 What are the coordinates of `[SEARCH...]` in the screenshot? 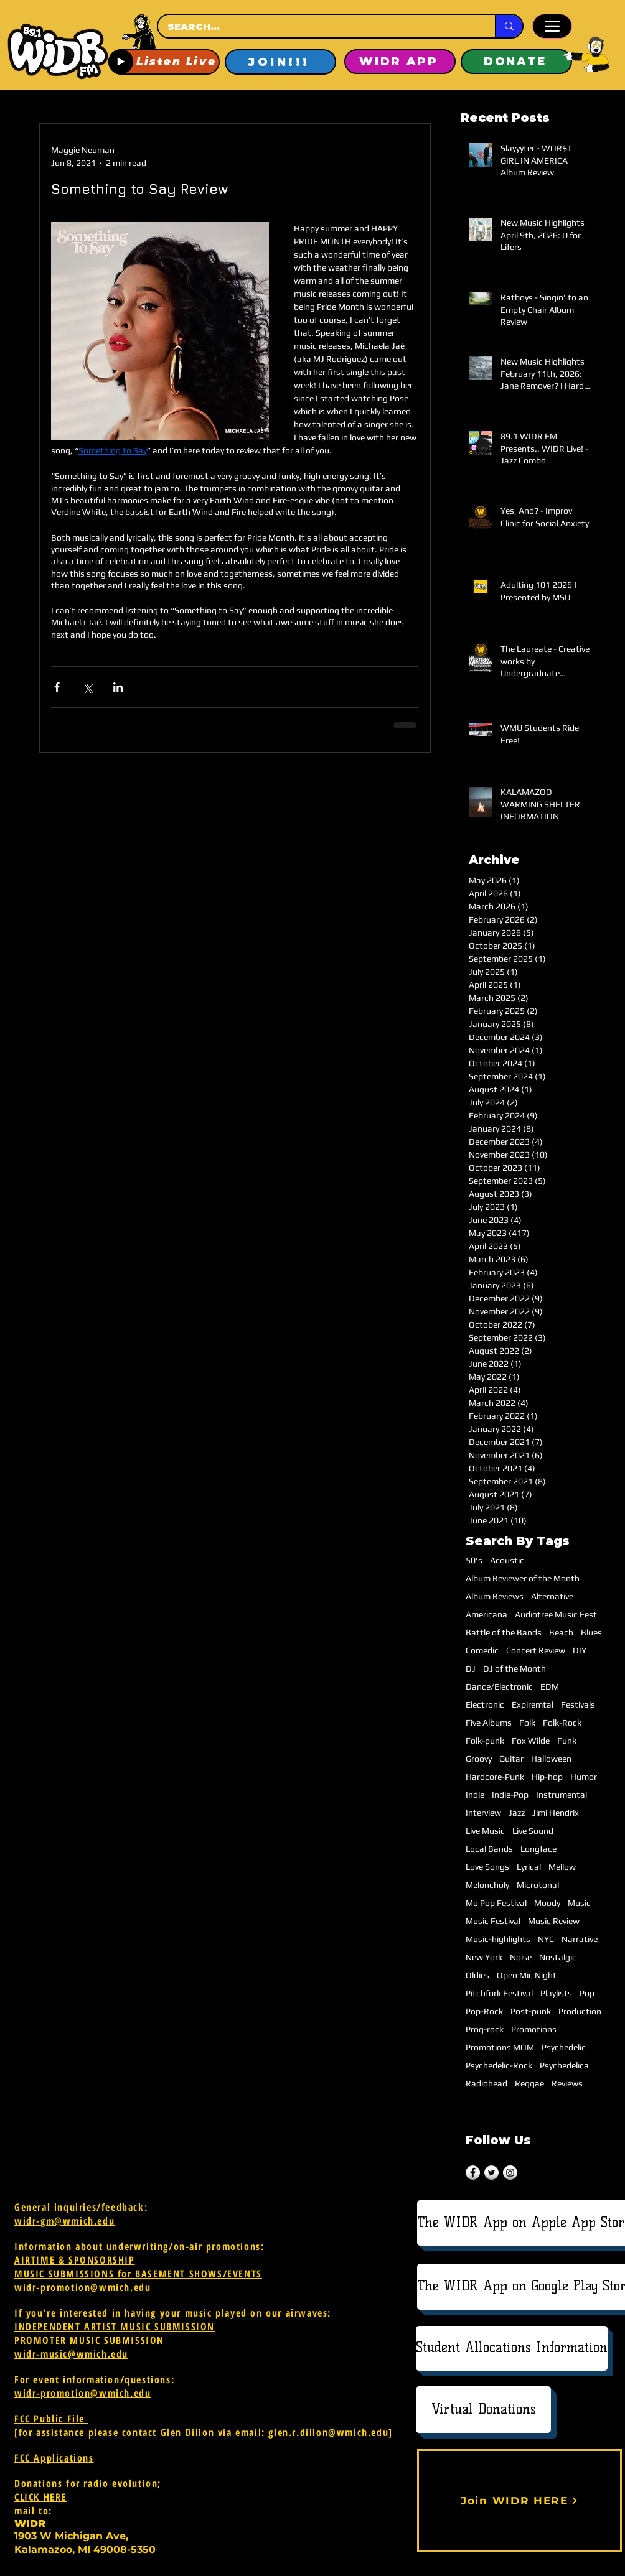 It's located at (315, 26).